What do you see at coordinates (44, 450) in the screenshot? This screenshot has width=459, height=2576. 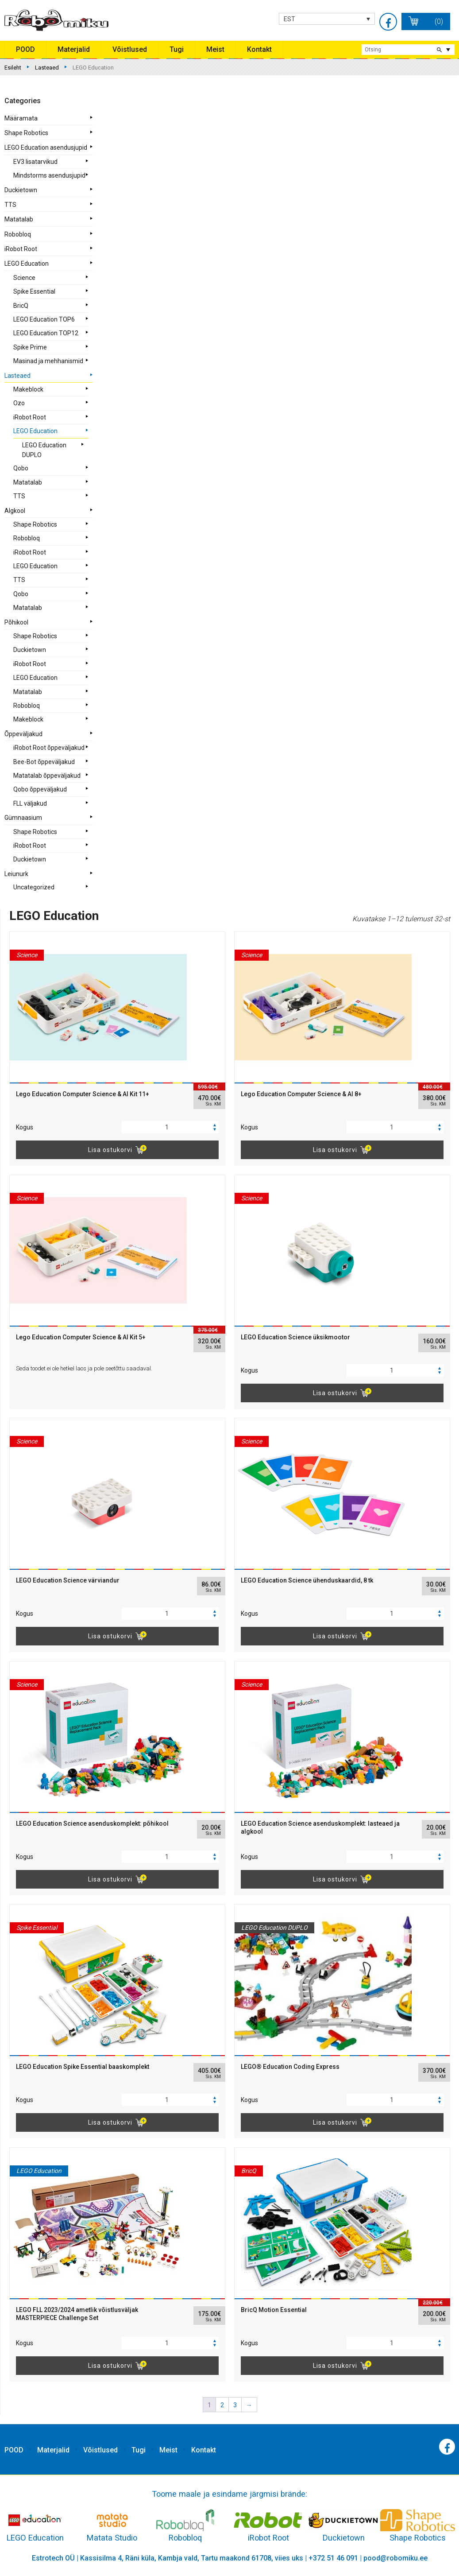 I see `LEGO Education DUPLO` at bounding box center [44, 450].